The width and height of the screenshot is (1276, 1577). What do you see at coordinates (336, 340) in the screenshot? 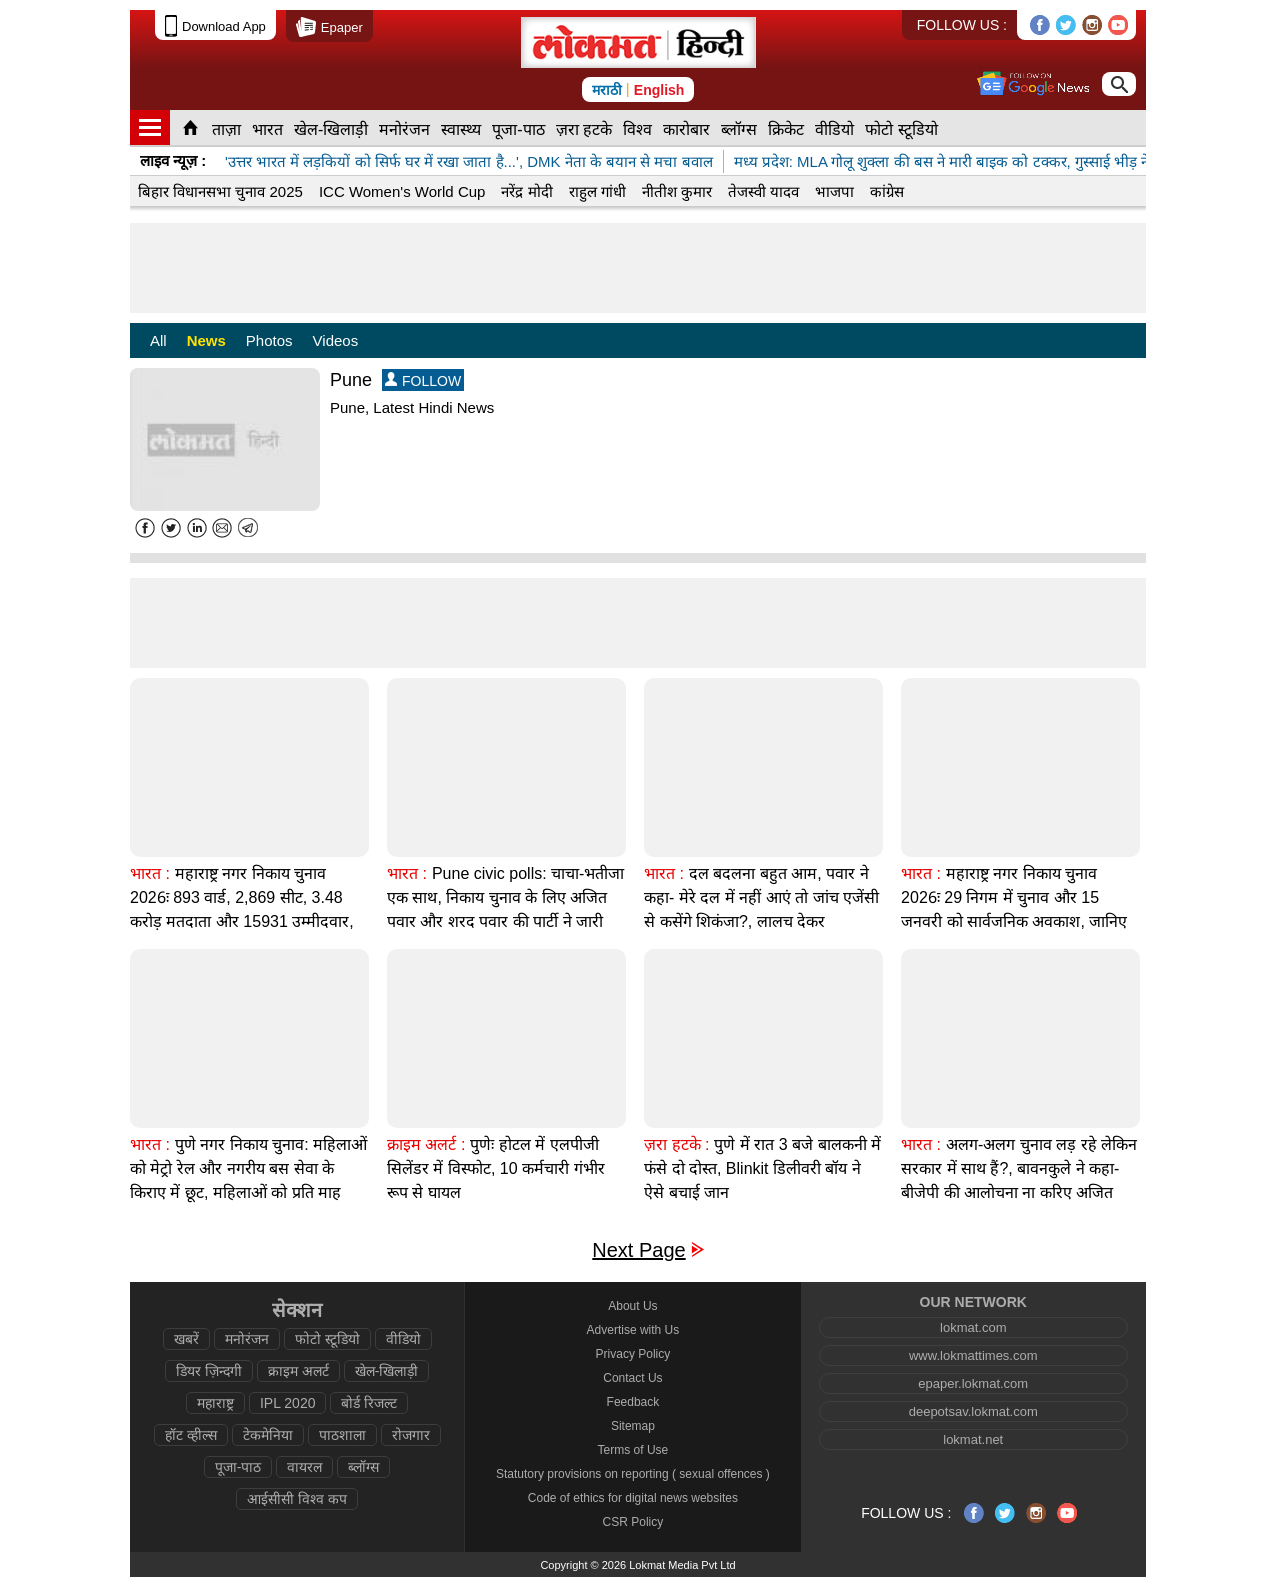
I see `Videos` at bounding box center [336, 340].